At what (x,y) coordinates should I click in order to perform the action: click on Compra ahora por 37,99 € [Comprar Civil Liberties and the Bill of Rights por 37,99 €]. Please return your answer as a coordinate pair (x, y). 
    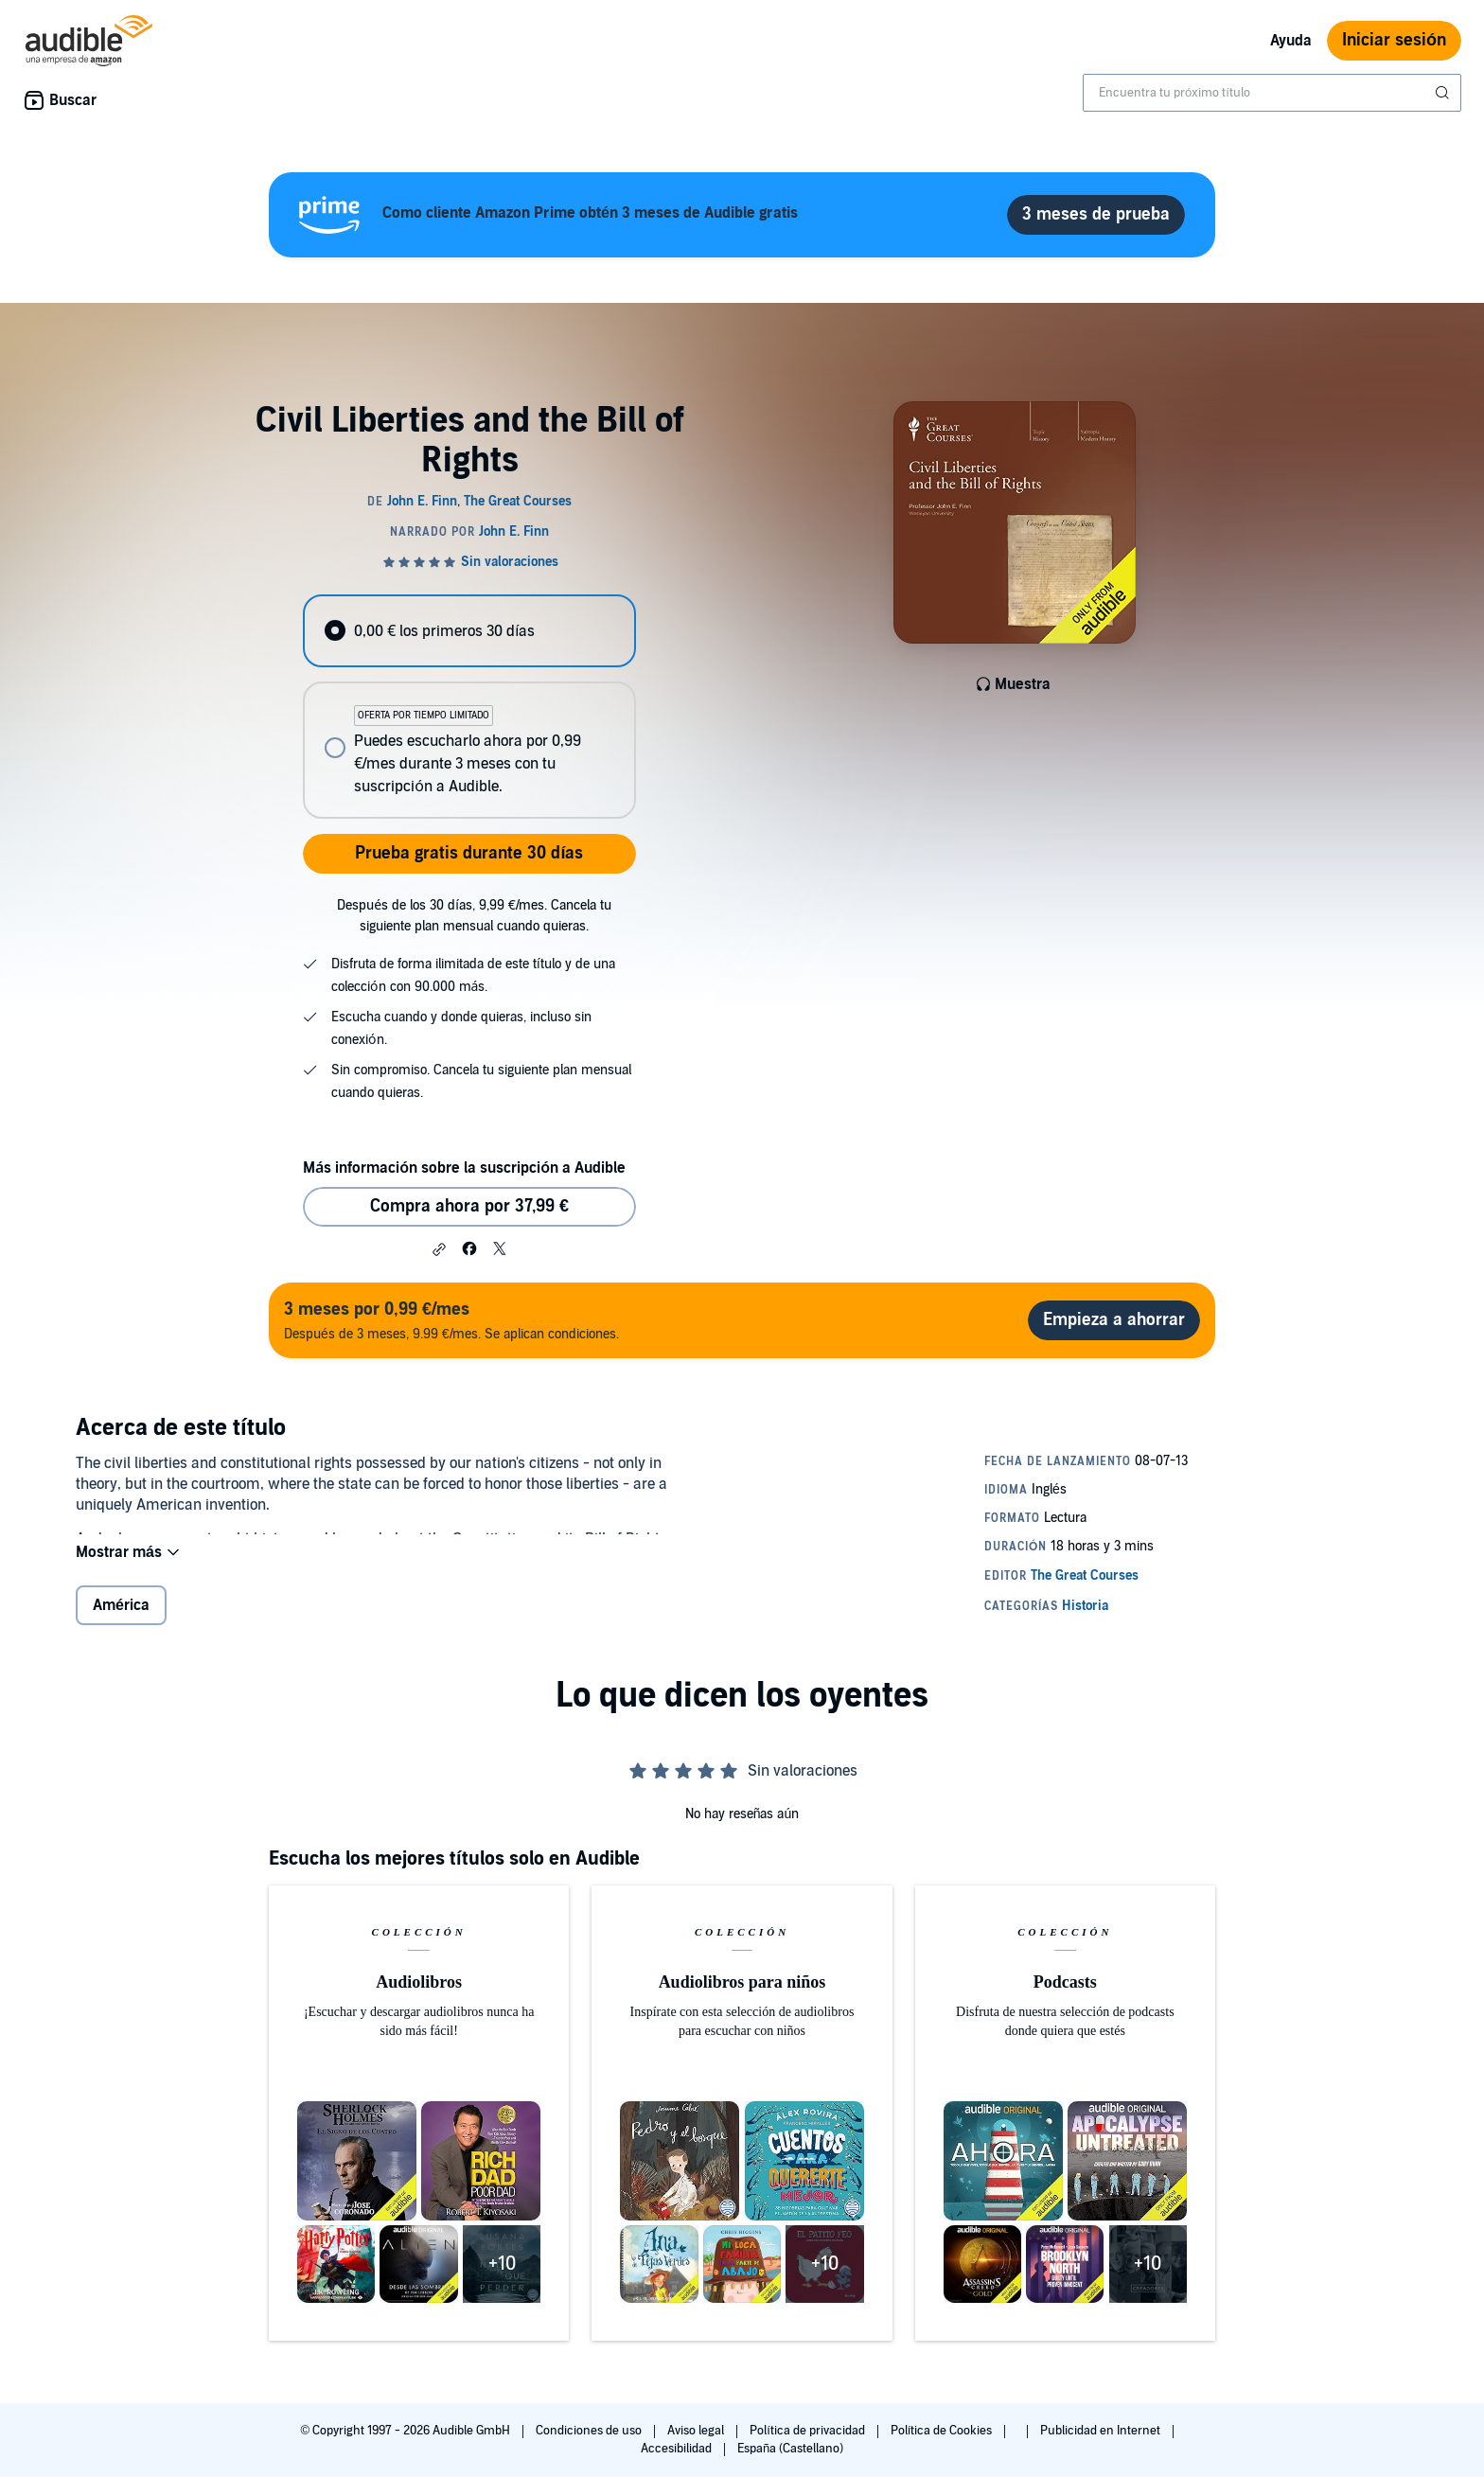
    Looking at the image, I should click on (469, 1206).